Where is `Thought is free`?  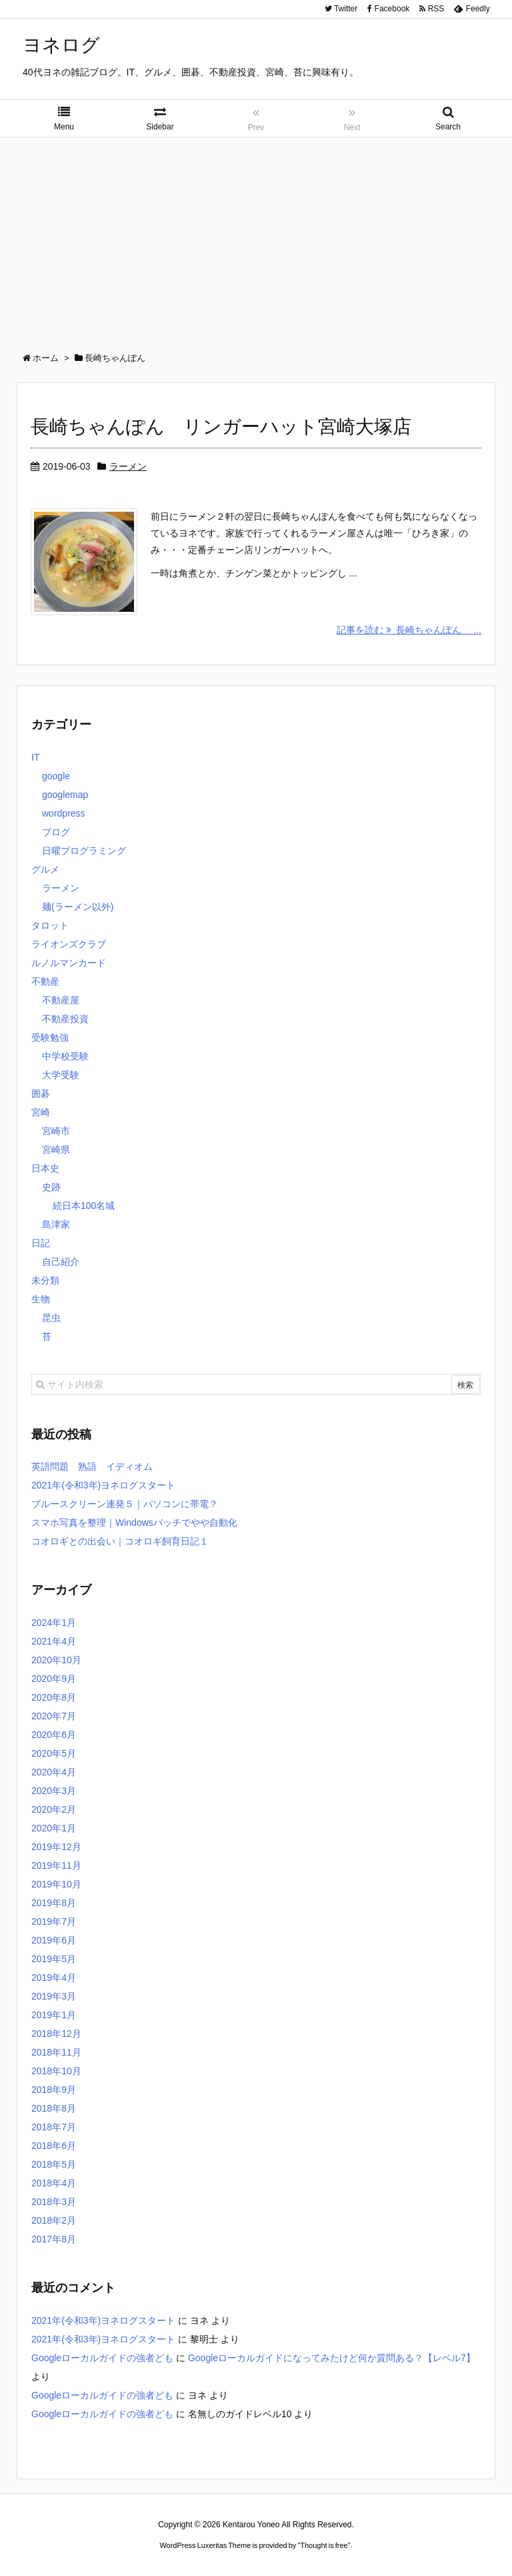
Thought is free is located at coordinates (323, 2545).